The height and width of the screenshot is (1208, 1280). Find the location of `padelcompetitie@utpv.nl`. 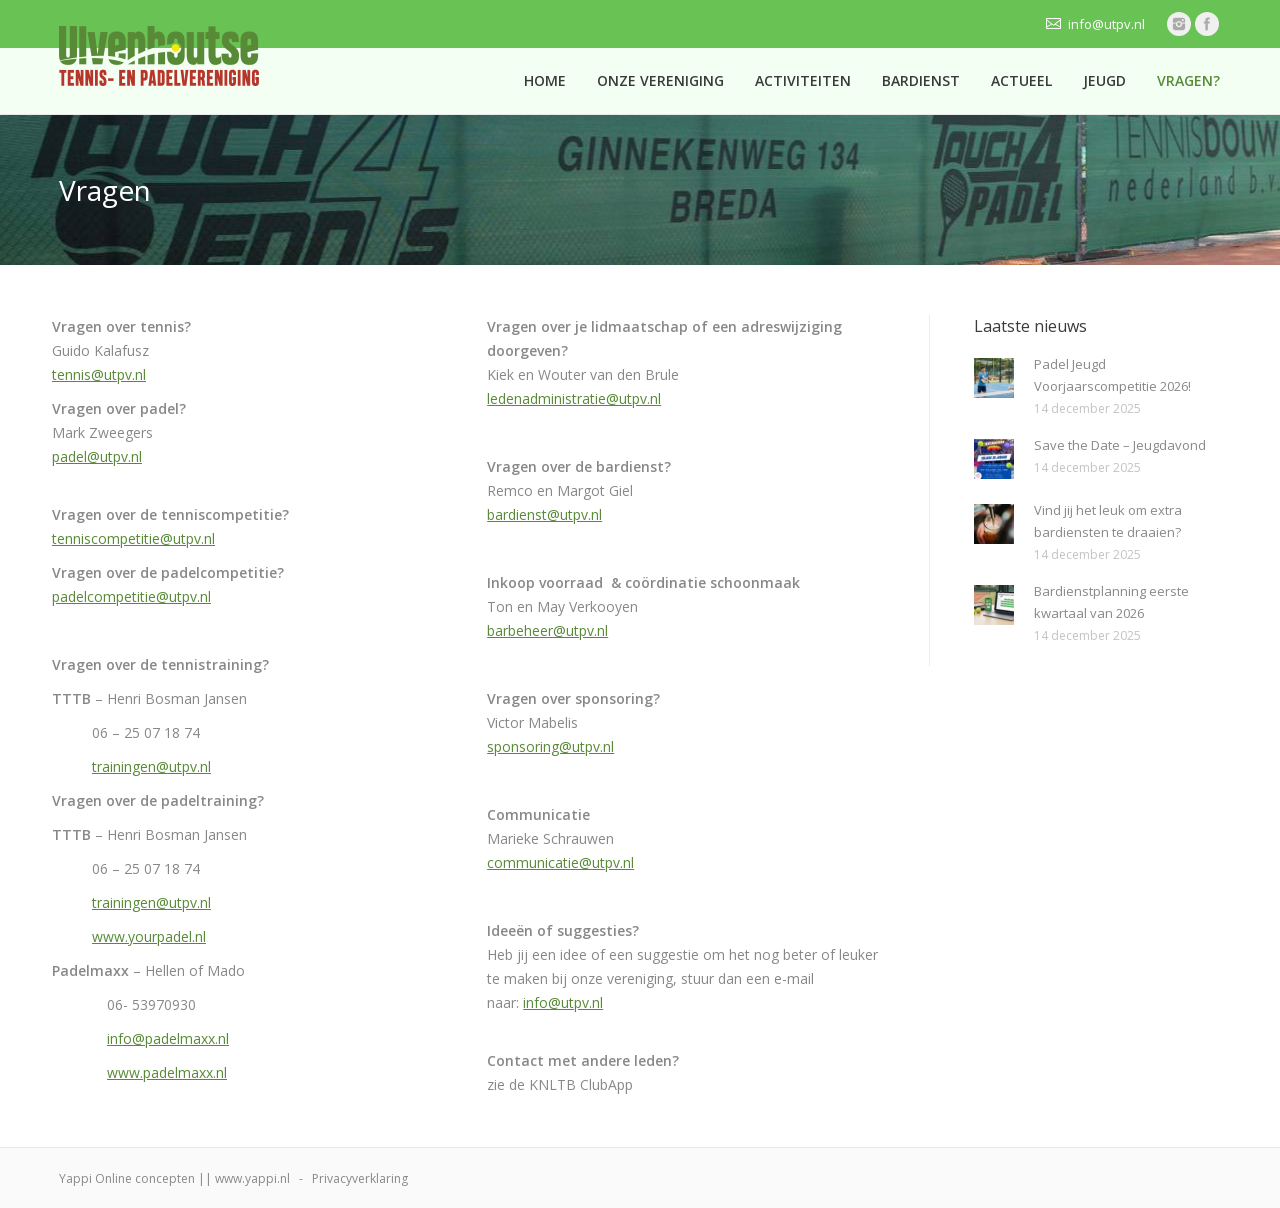

padelcompetitie@utpv.nl is located at coordinates (131, 596).